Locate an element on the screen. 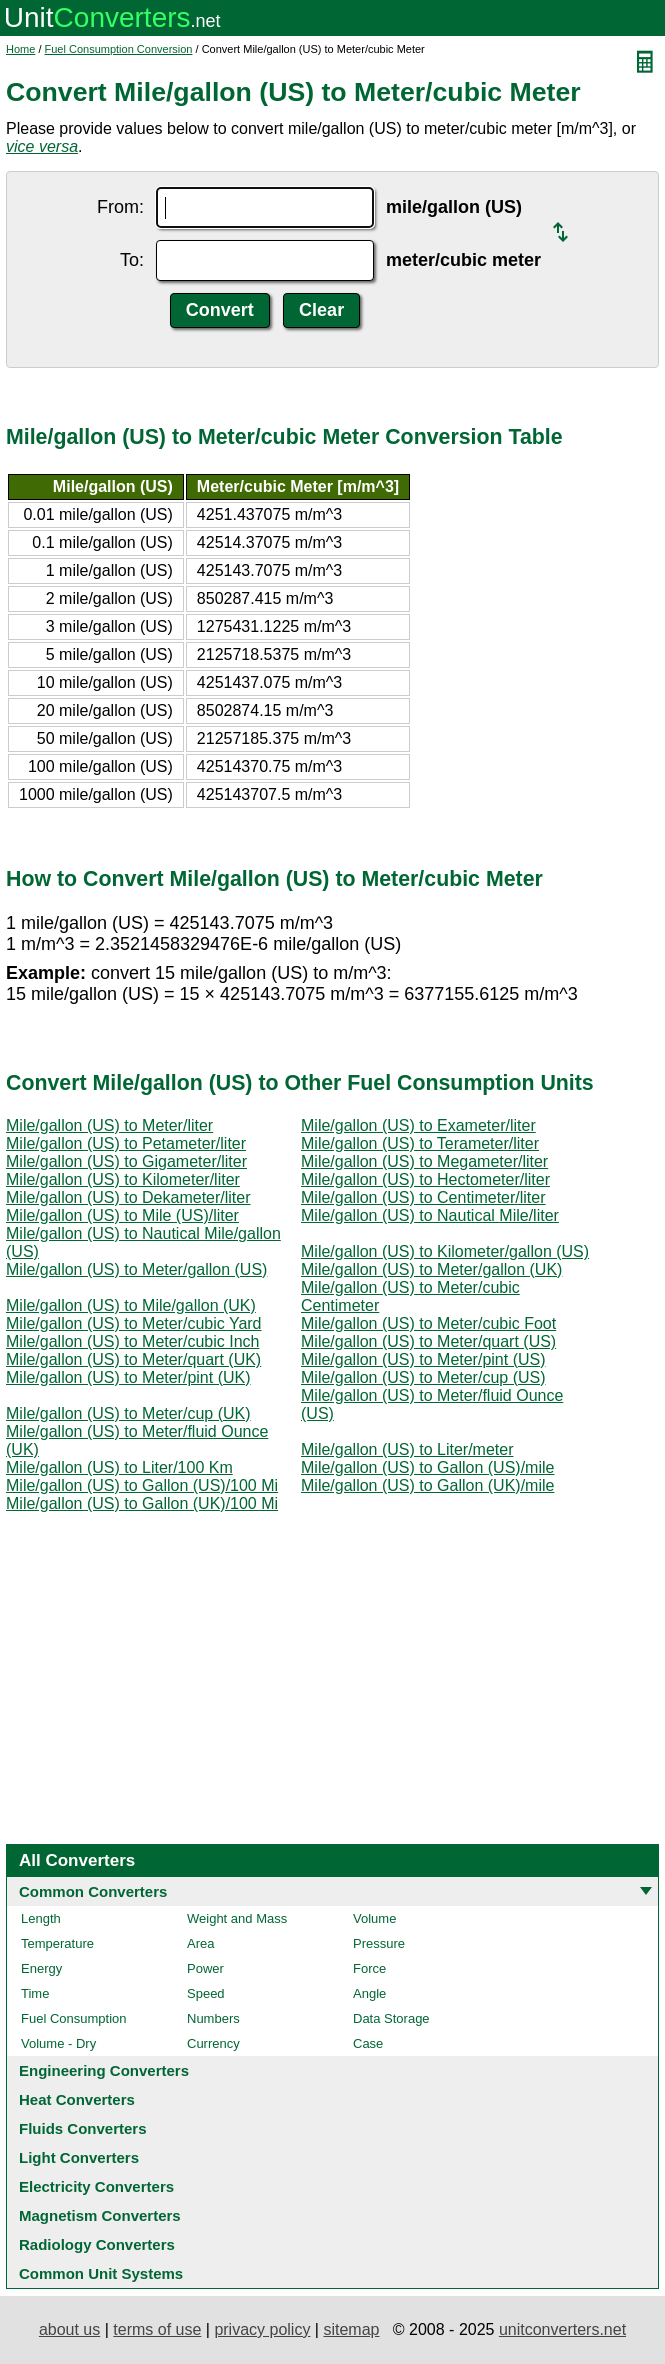 The image size is (665, 2364). Mile/gallon (US) to Meter/quart (UK) is located at coordinates (133, 1359).